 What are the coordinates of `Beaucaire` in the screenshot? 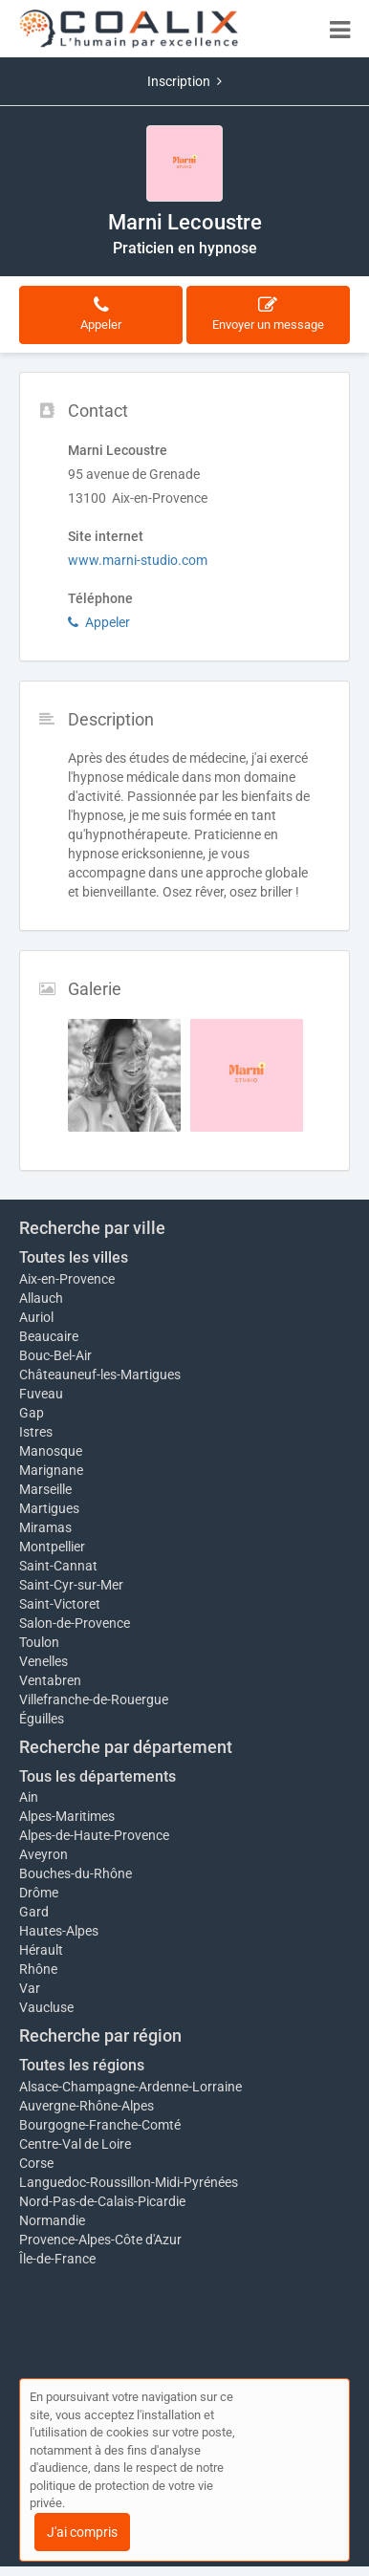 It's located at (48, 1336).